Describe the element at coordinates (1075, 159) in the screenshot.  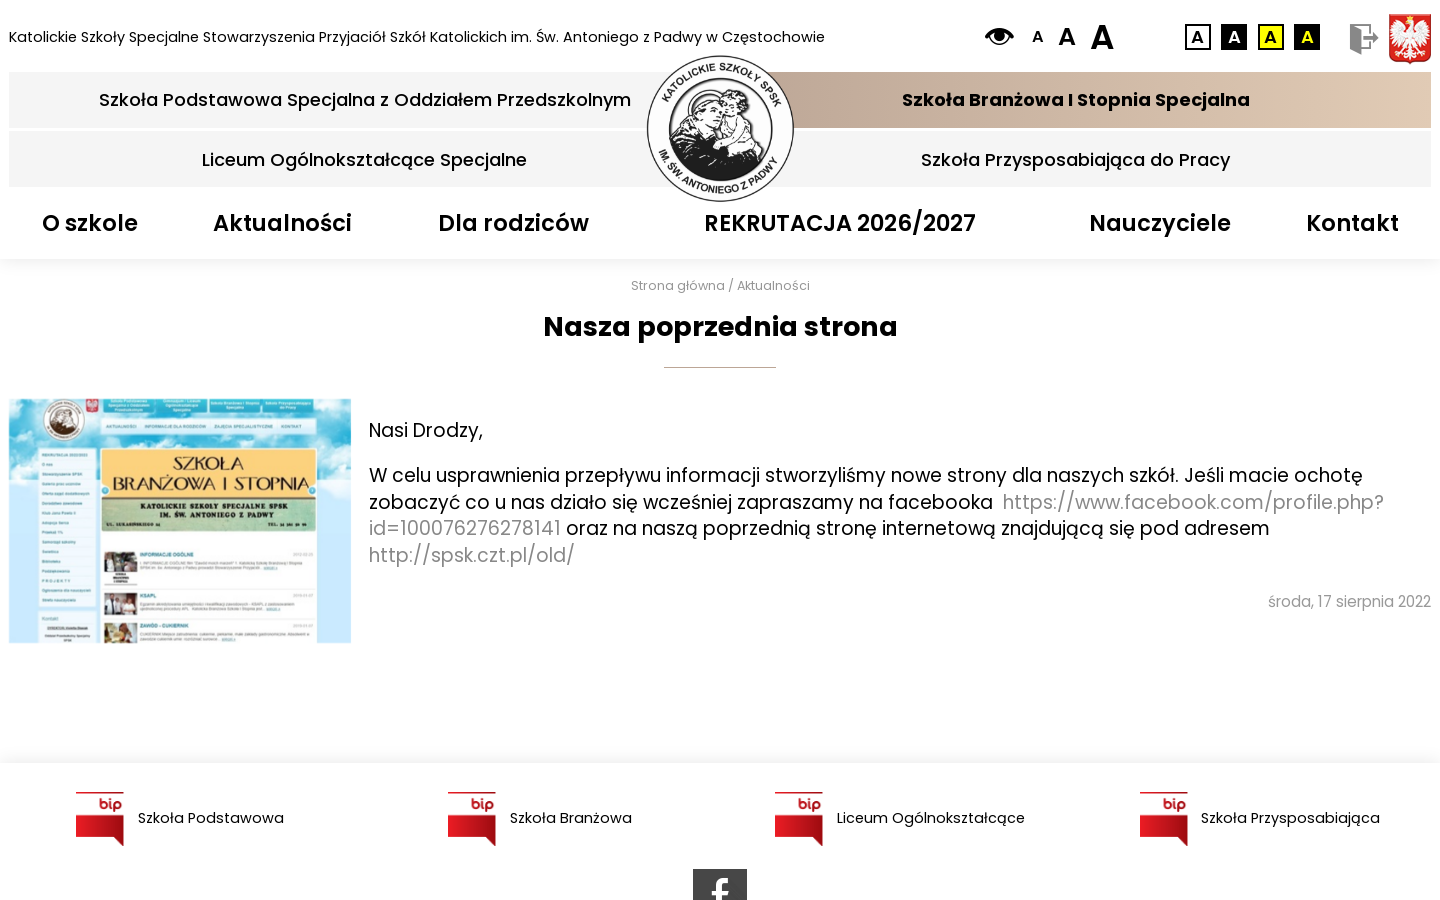
I see `Szkoła Przysposabiająca do Pracy` at that location.